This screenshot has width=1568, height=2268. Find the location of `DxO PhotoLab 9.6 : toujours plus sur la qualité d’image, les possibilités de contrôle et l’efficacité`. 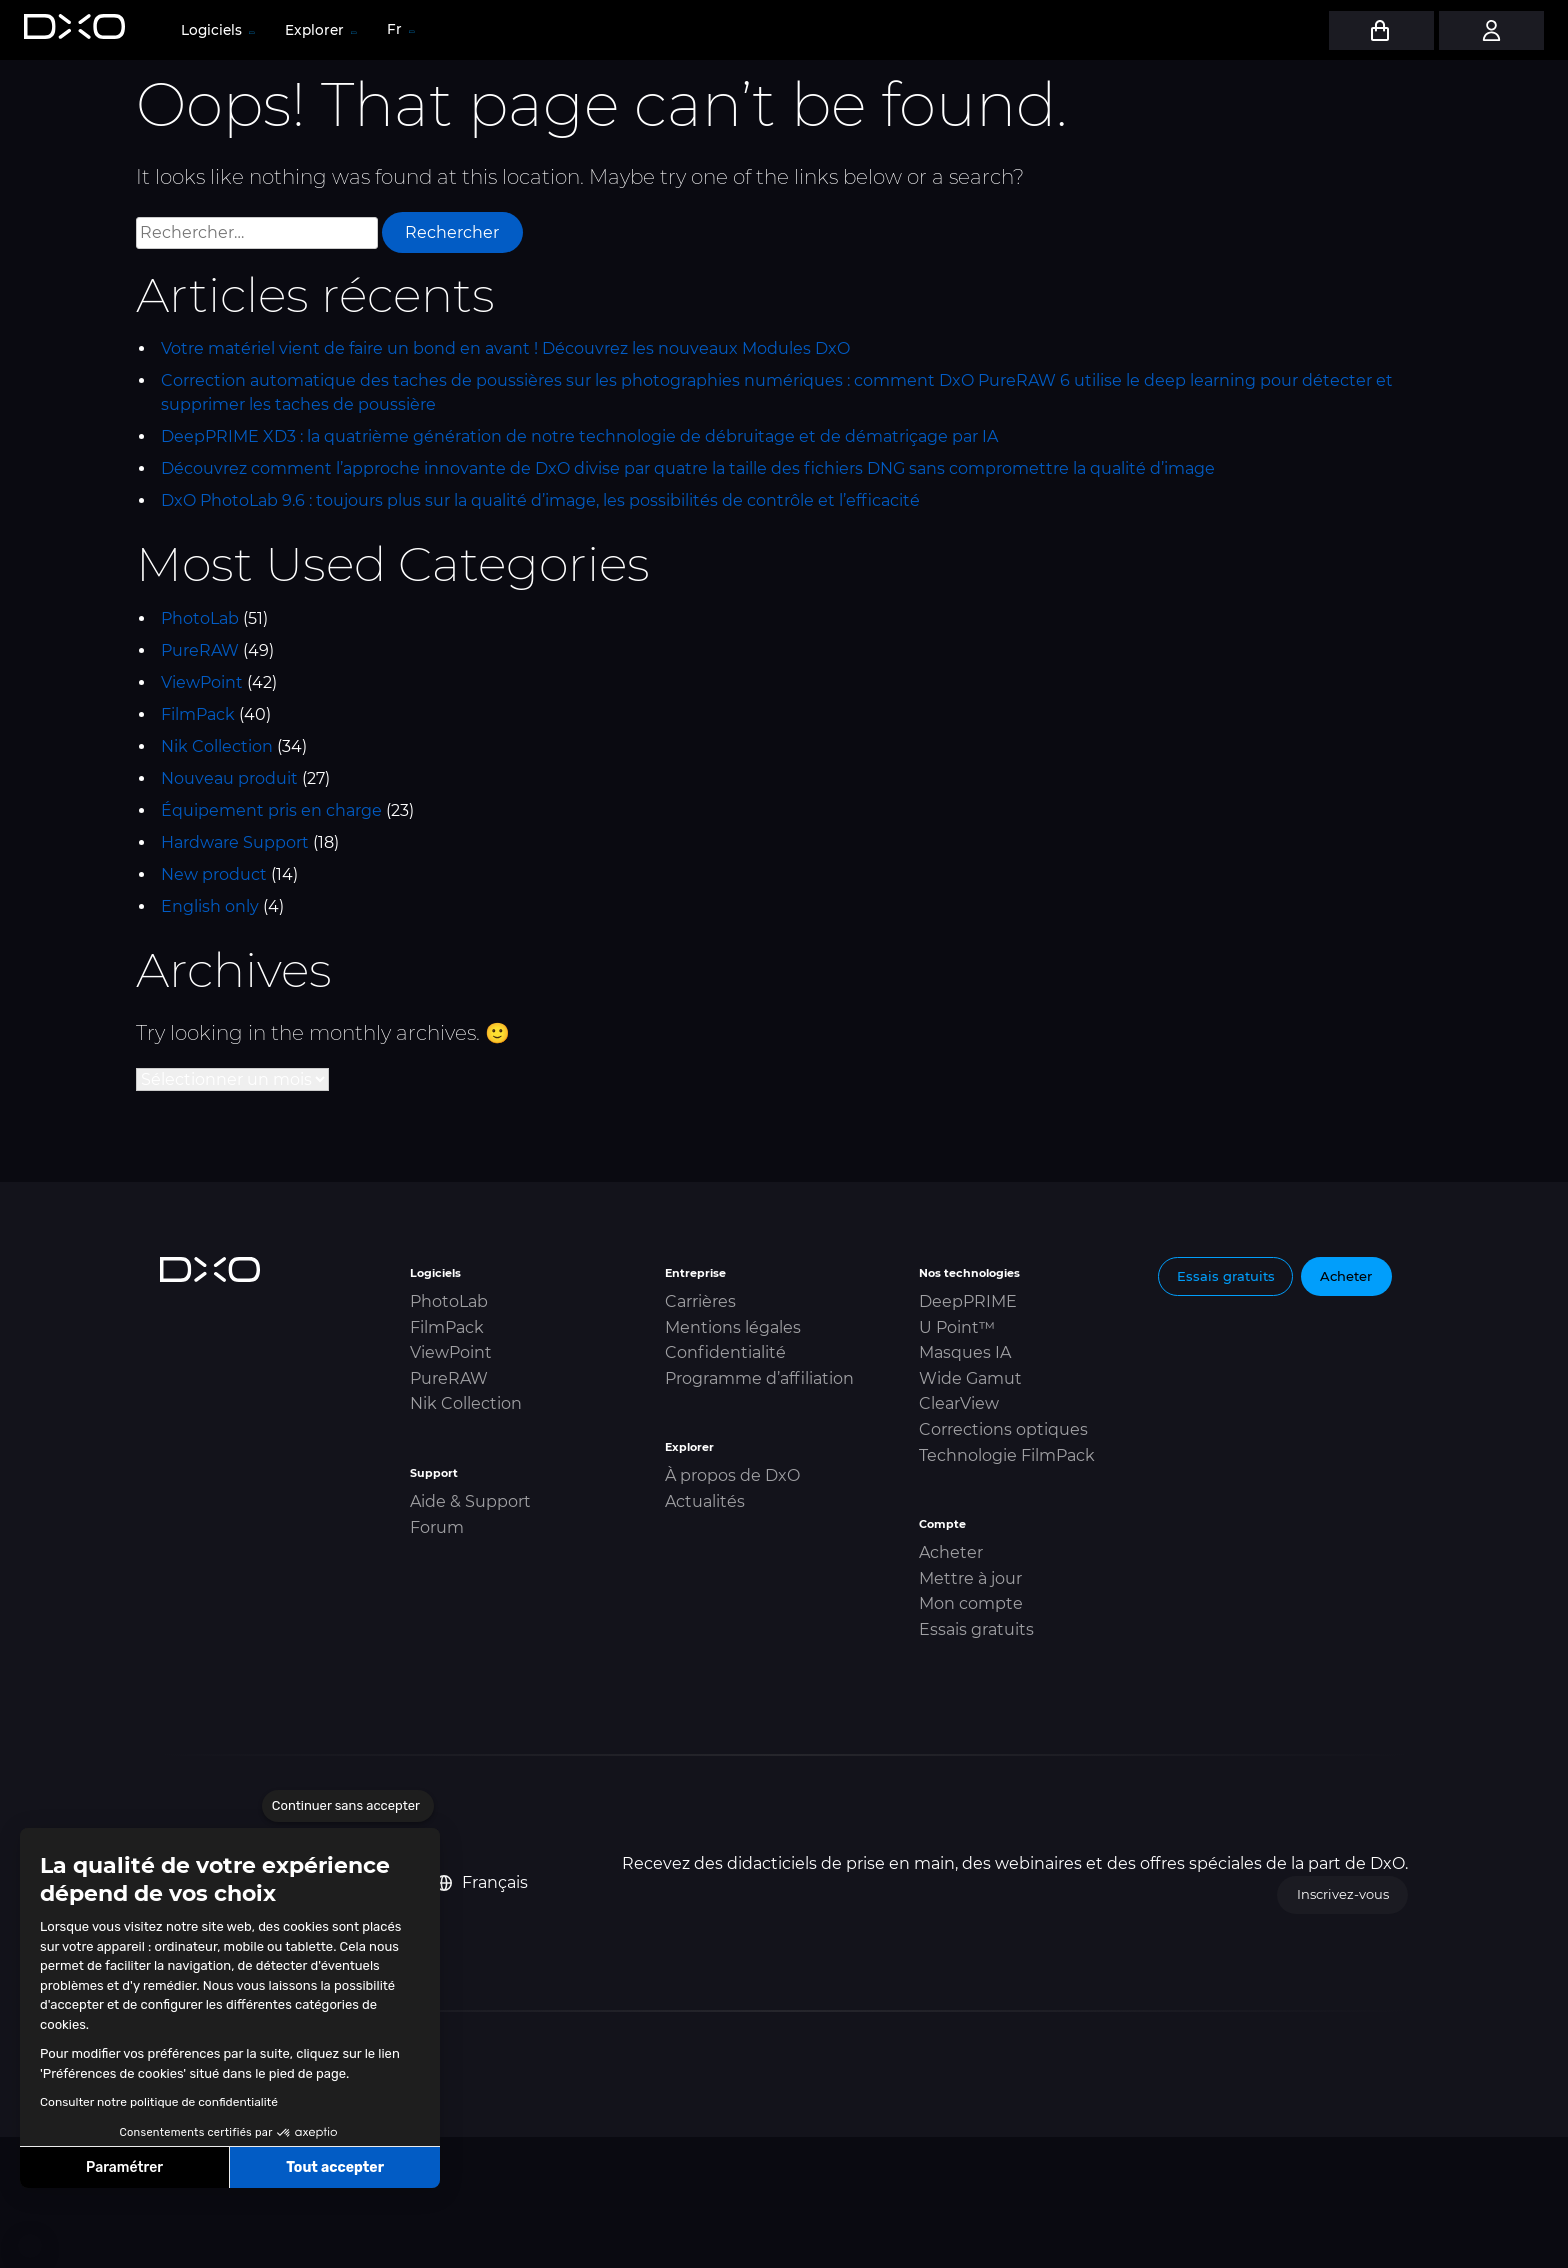

DxO PhotoLab 9.6 : toujours plus sur la qualité d’image, les possibilités de contrôle et l’efficacité is located at coordinates (540, 500).